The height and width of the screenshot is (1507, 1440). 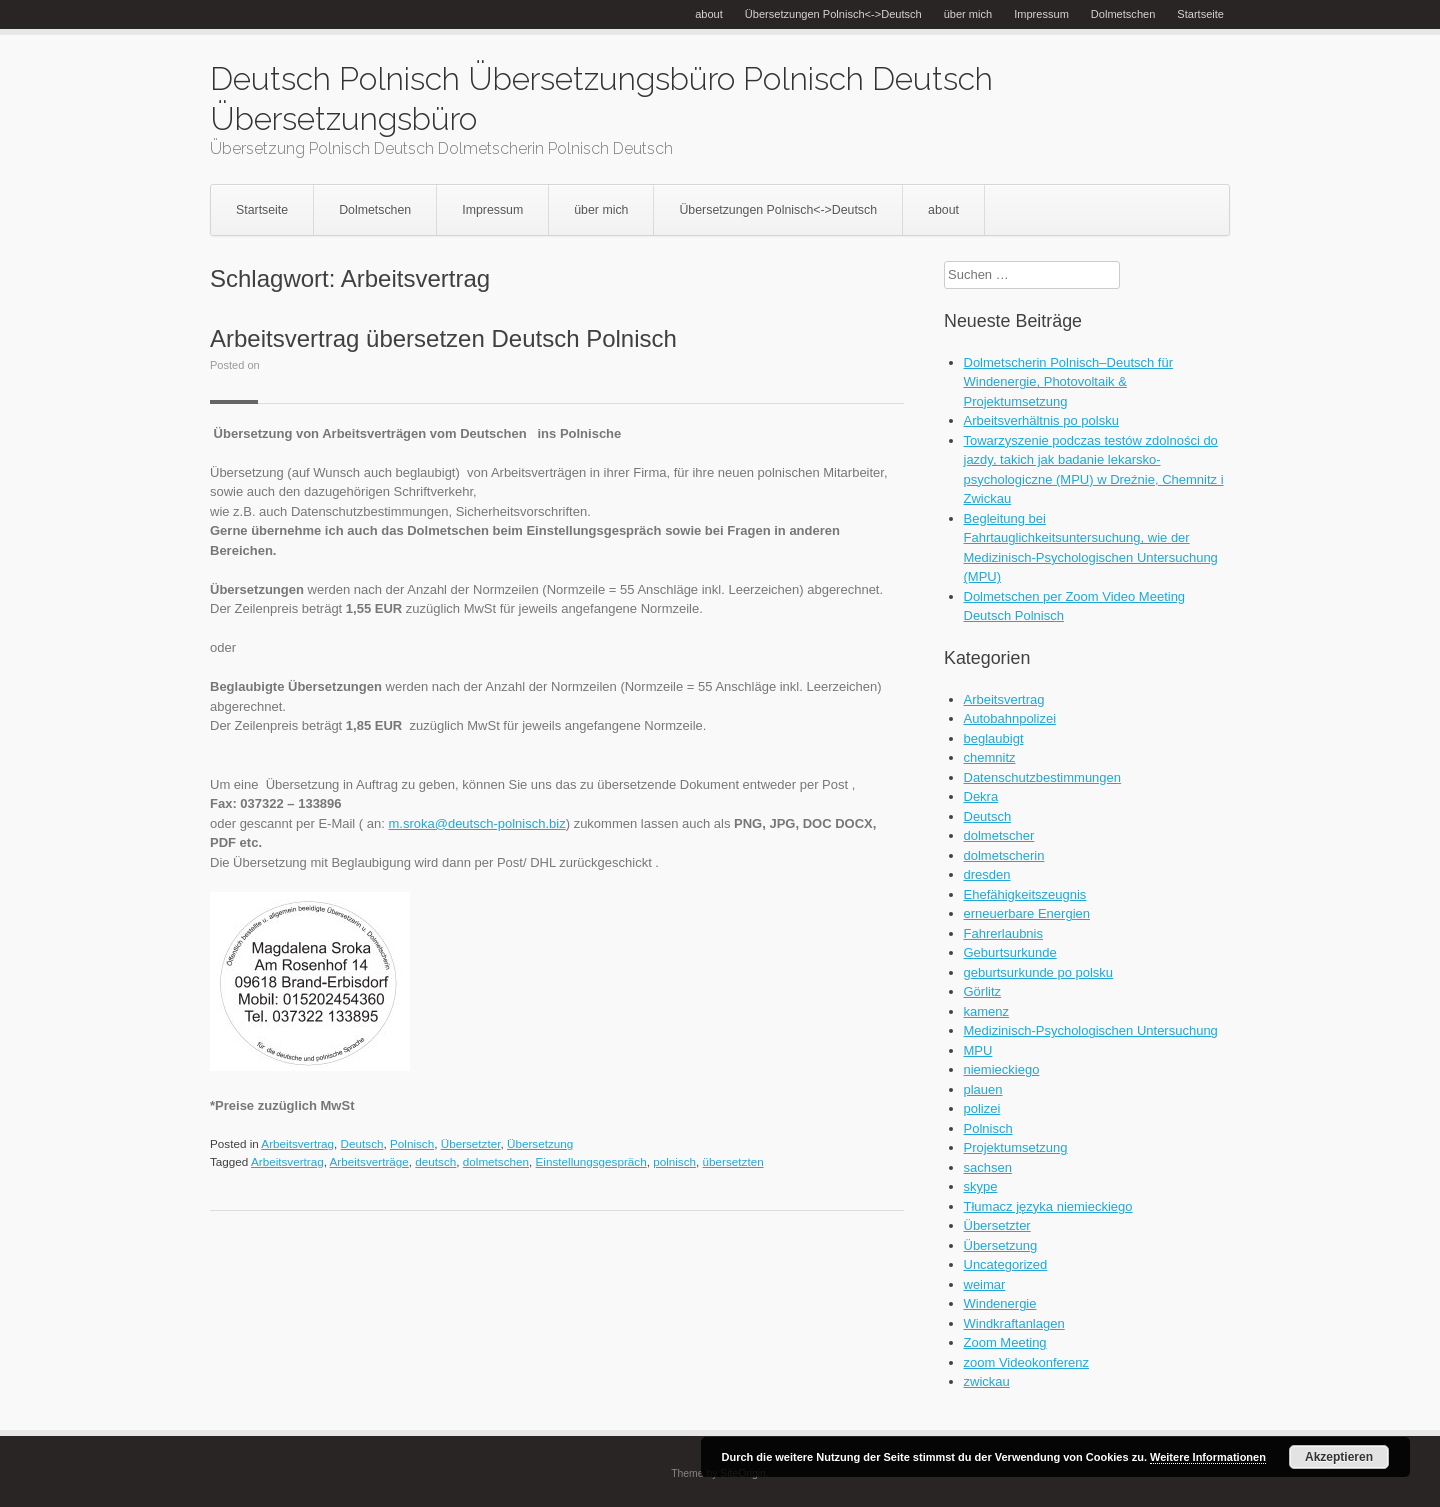 I want to click on Datenschutzbestimmungen, so click(x=1043, y=777).